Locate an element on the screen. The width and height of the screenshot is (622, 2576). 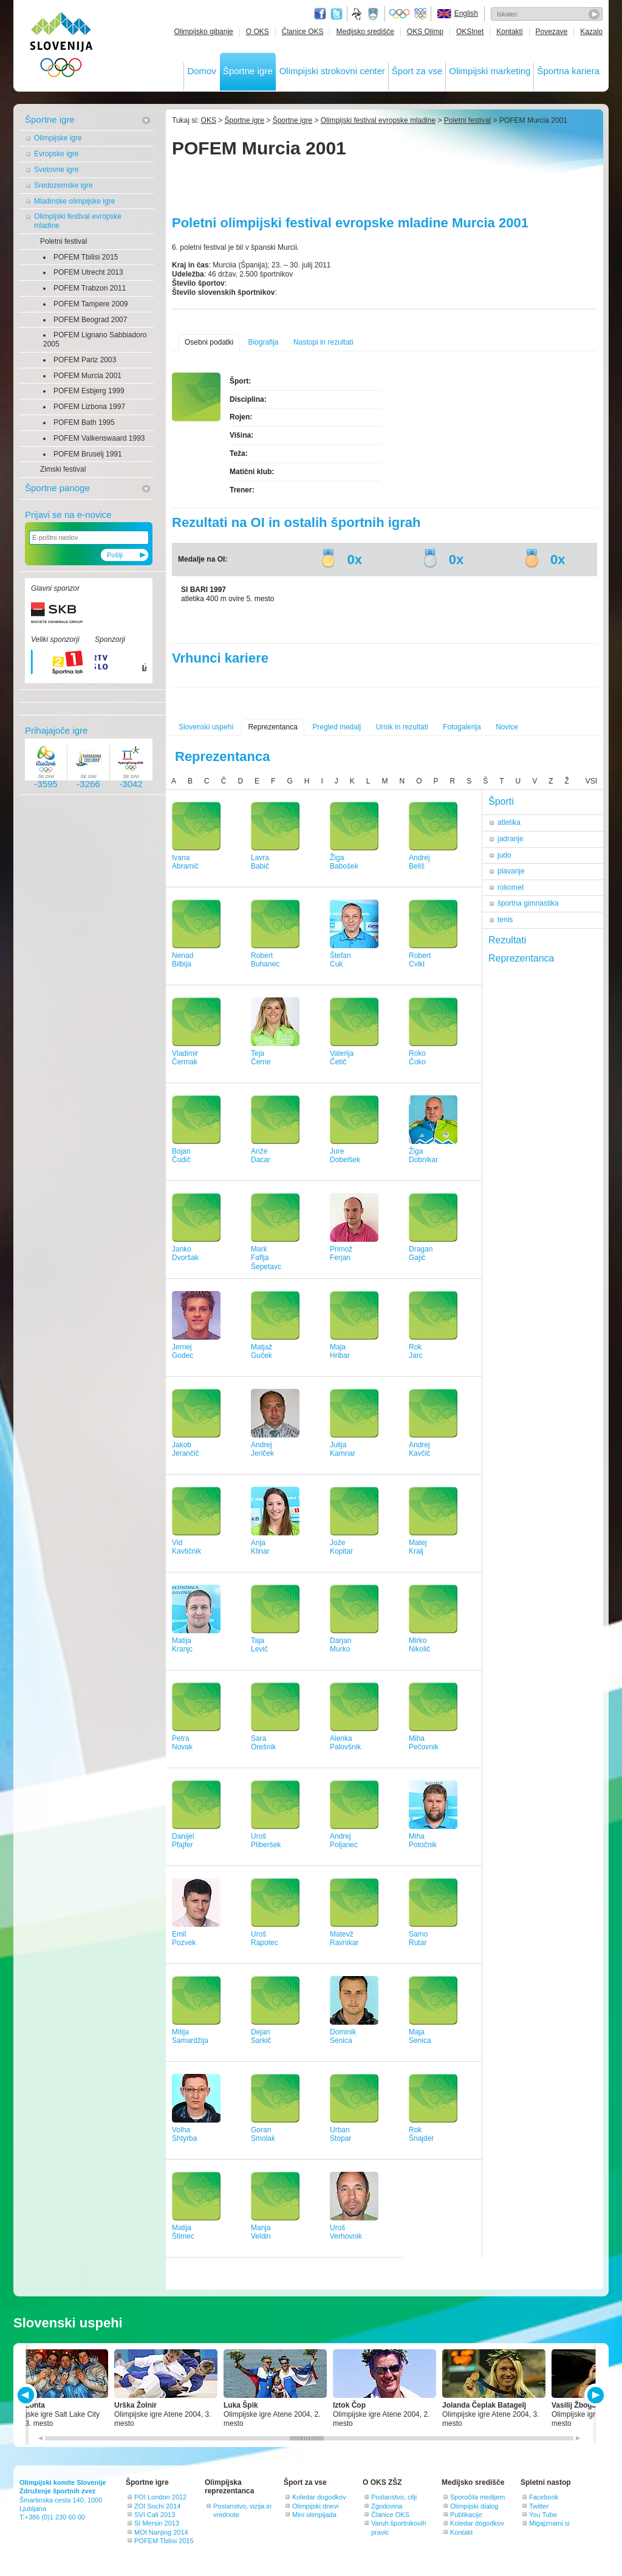
Članice OKS is located at coordinates (303, 31).